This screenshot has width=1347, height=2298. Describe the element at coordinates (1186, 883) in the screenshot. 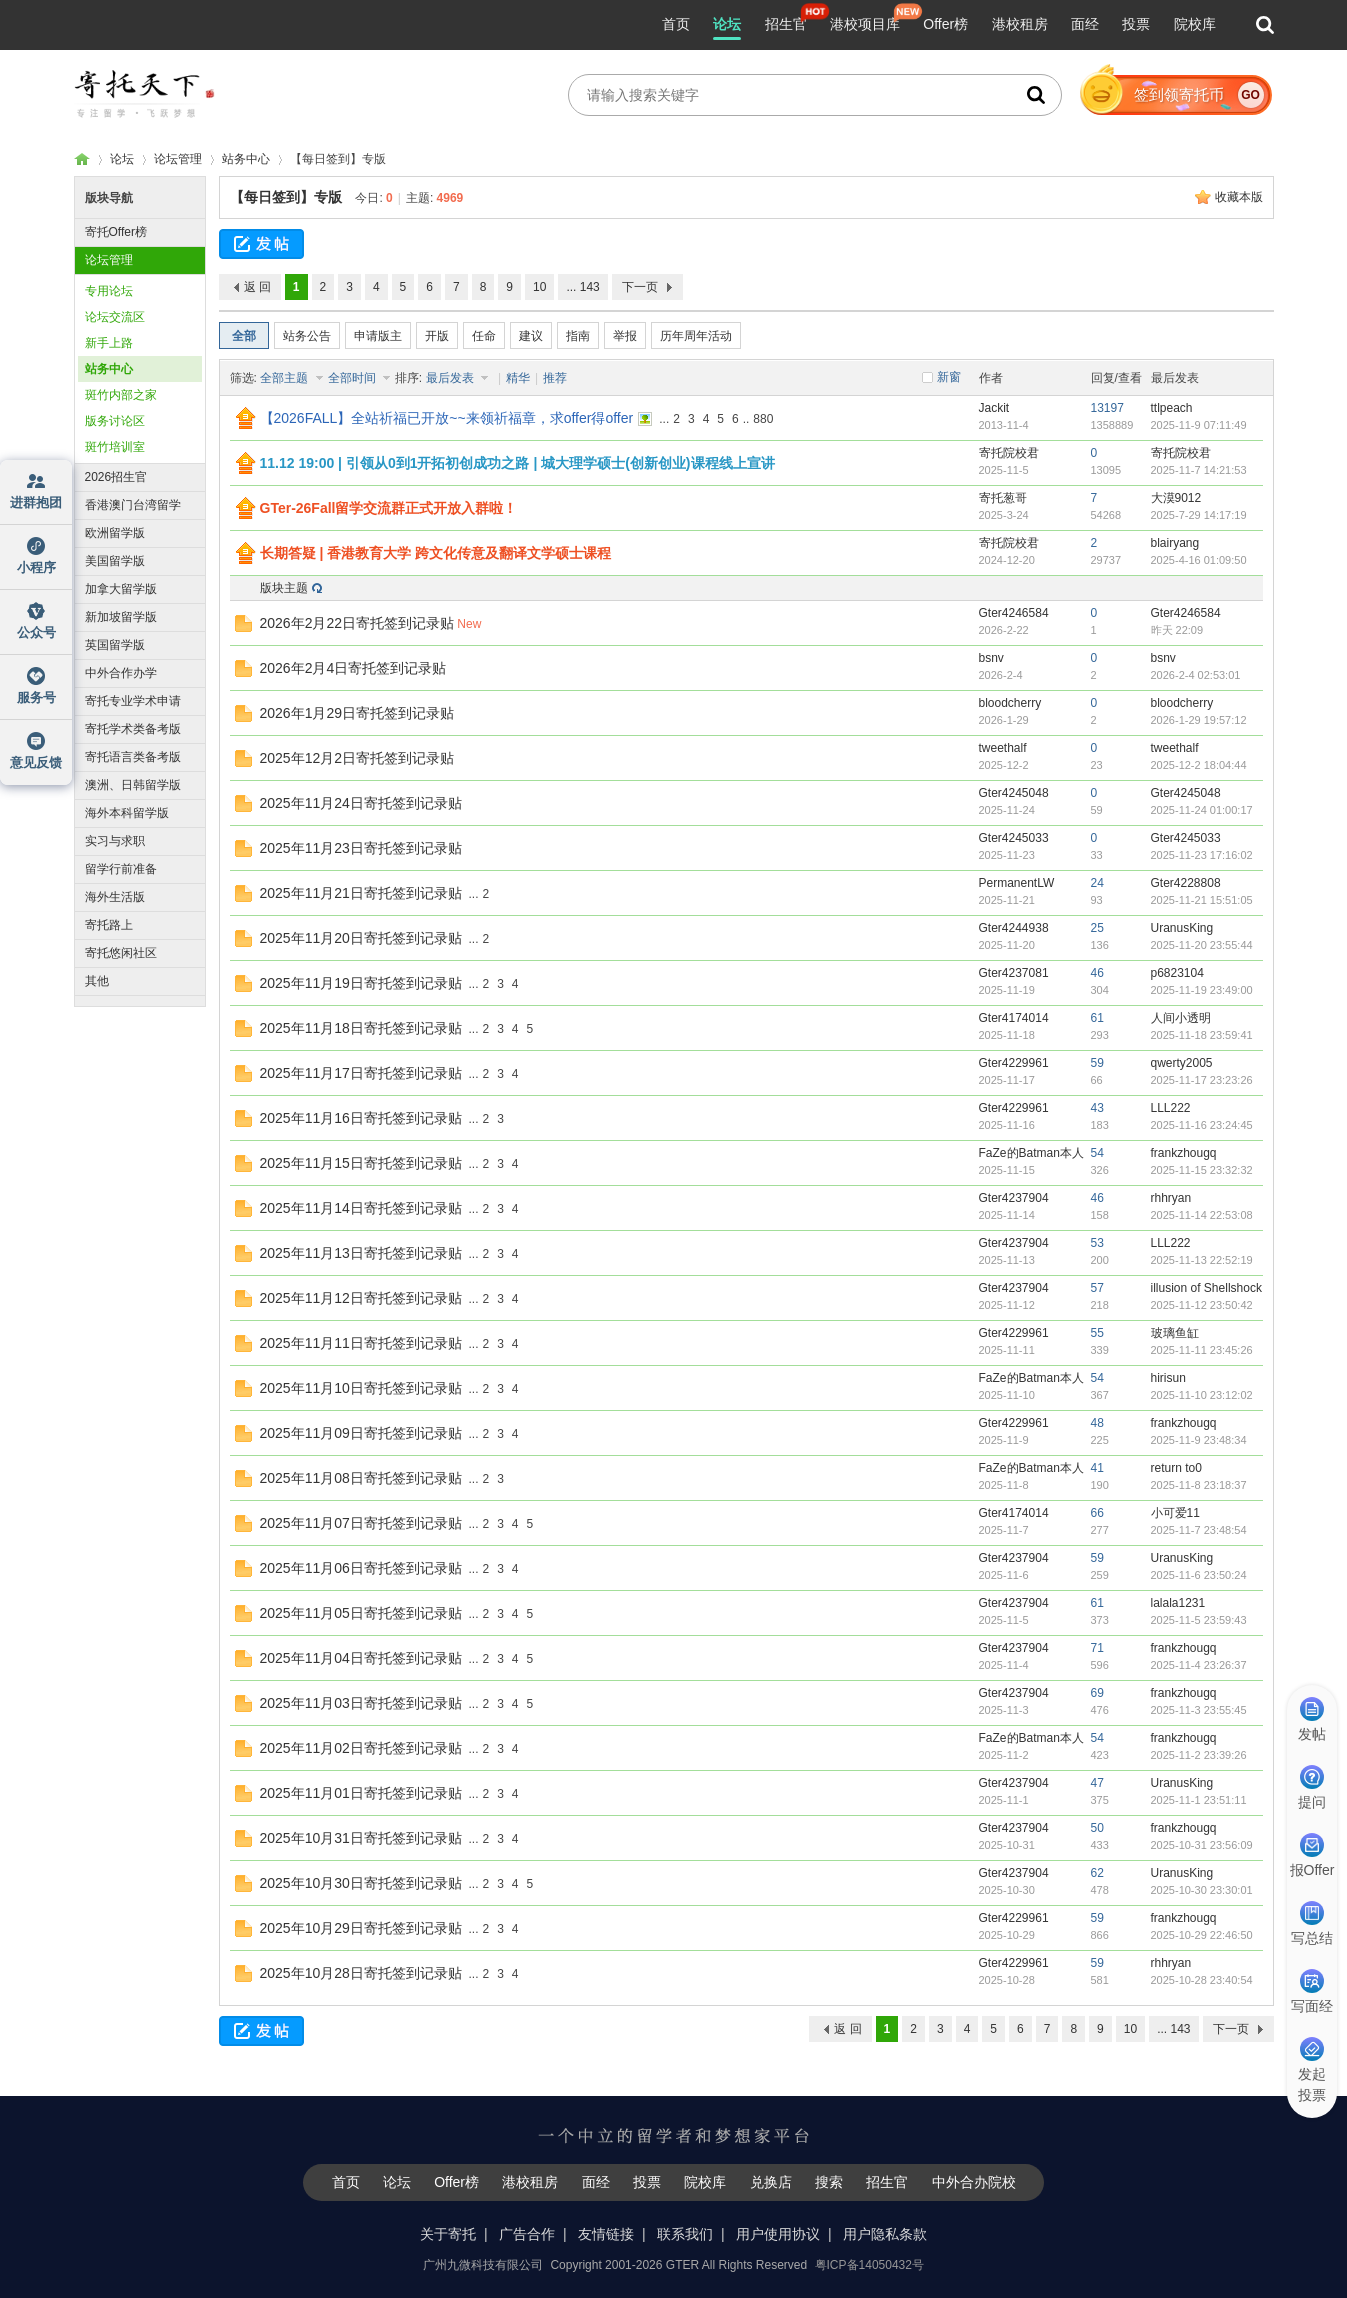

I see `Gter4228808` at that location.